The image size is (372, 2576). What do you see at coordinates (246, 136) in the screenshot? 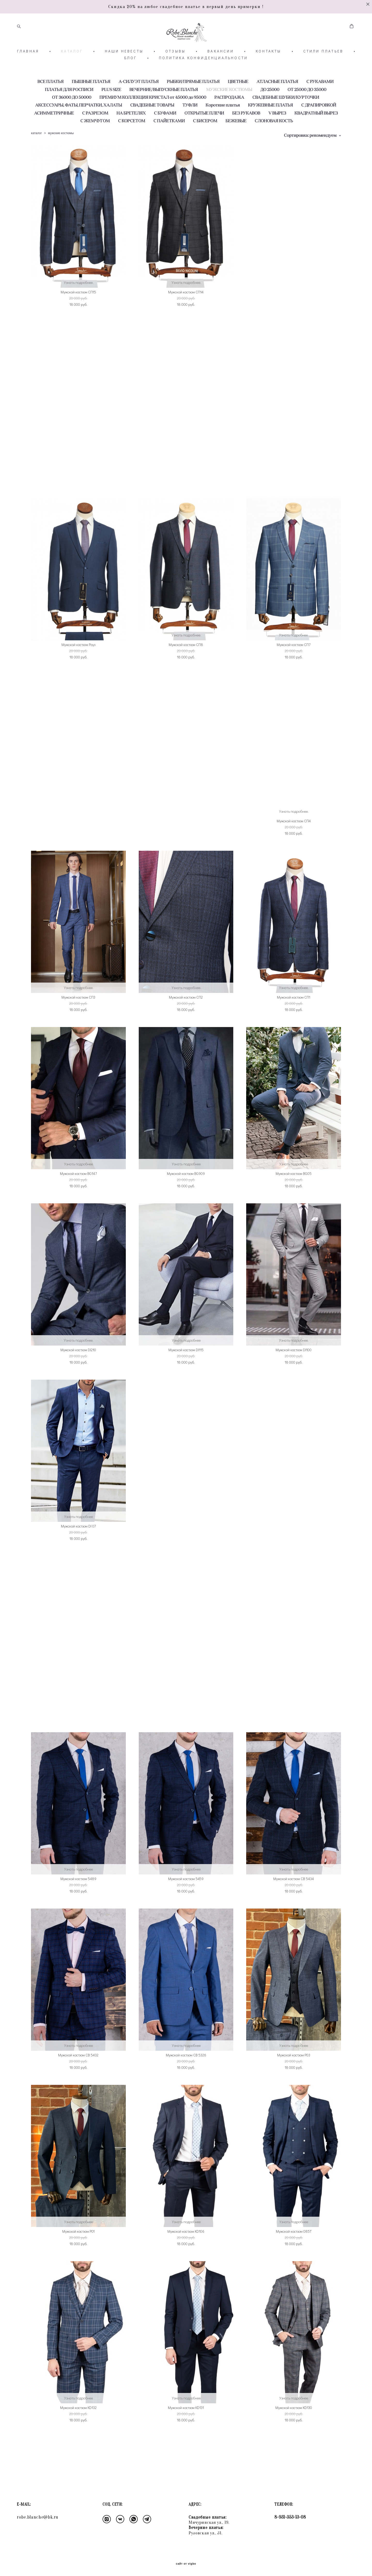
I see `БЕЗ РУКАВОВ` at bounding box center [246, 136].